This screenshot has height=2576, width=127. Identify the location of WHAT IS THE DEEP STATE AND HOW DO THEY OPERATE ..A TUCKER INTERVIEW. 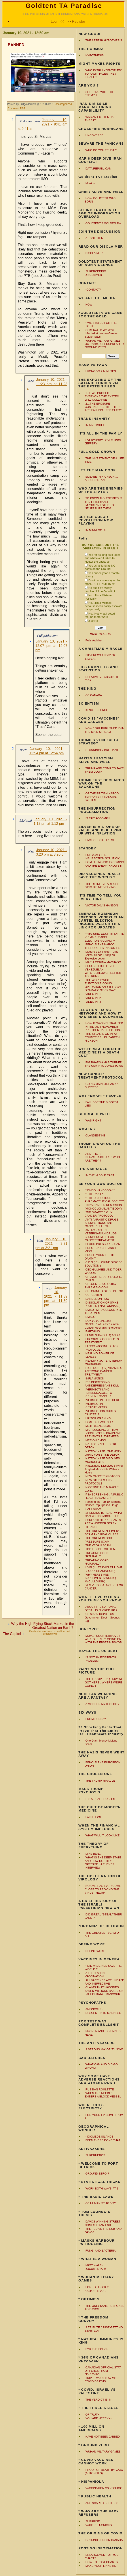
(103, 1862).